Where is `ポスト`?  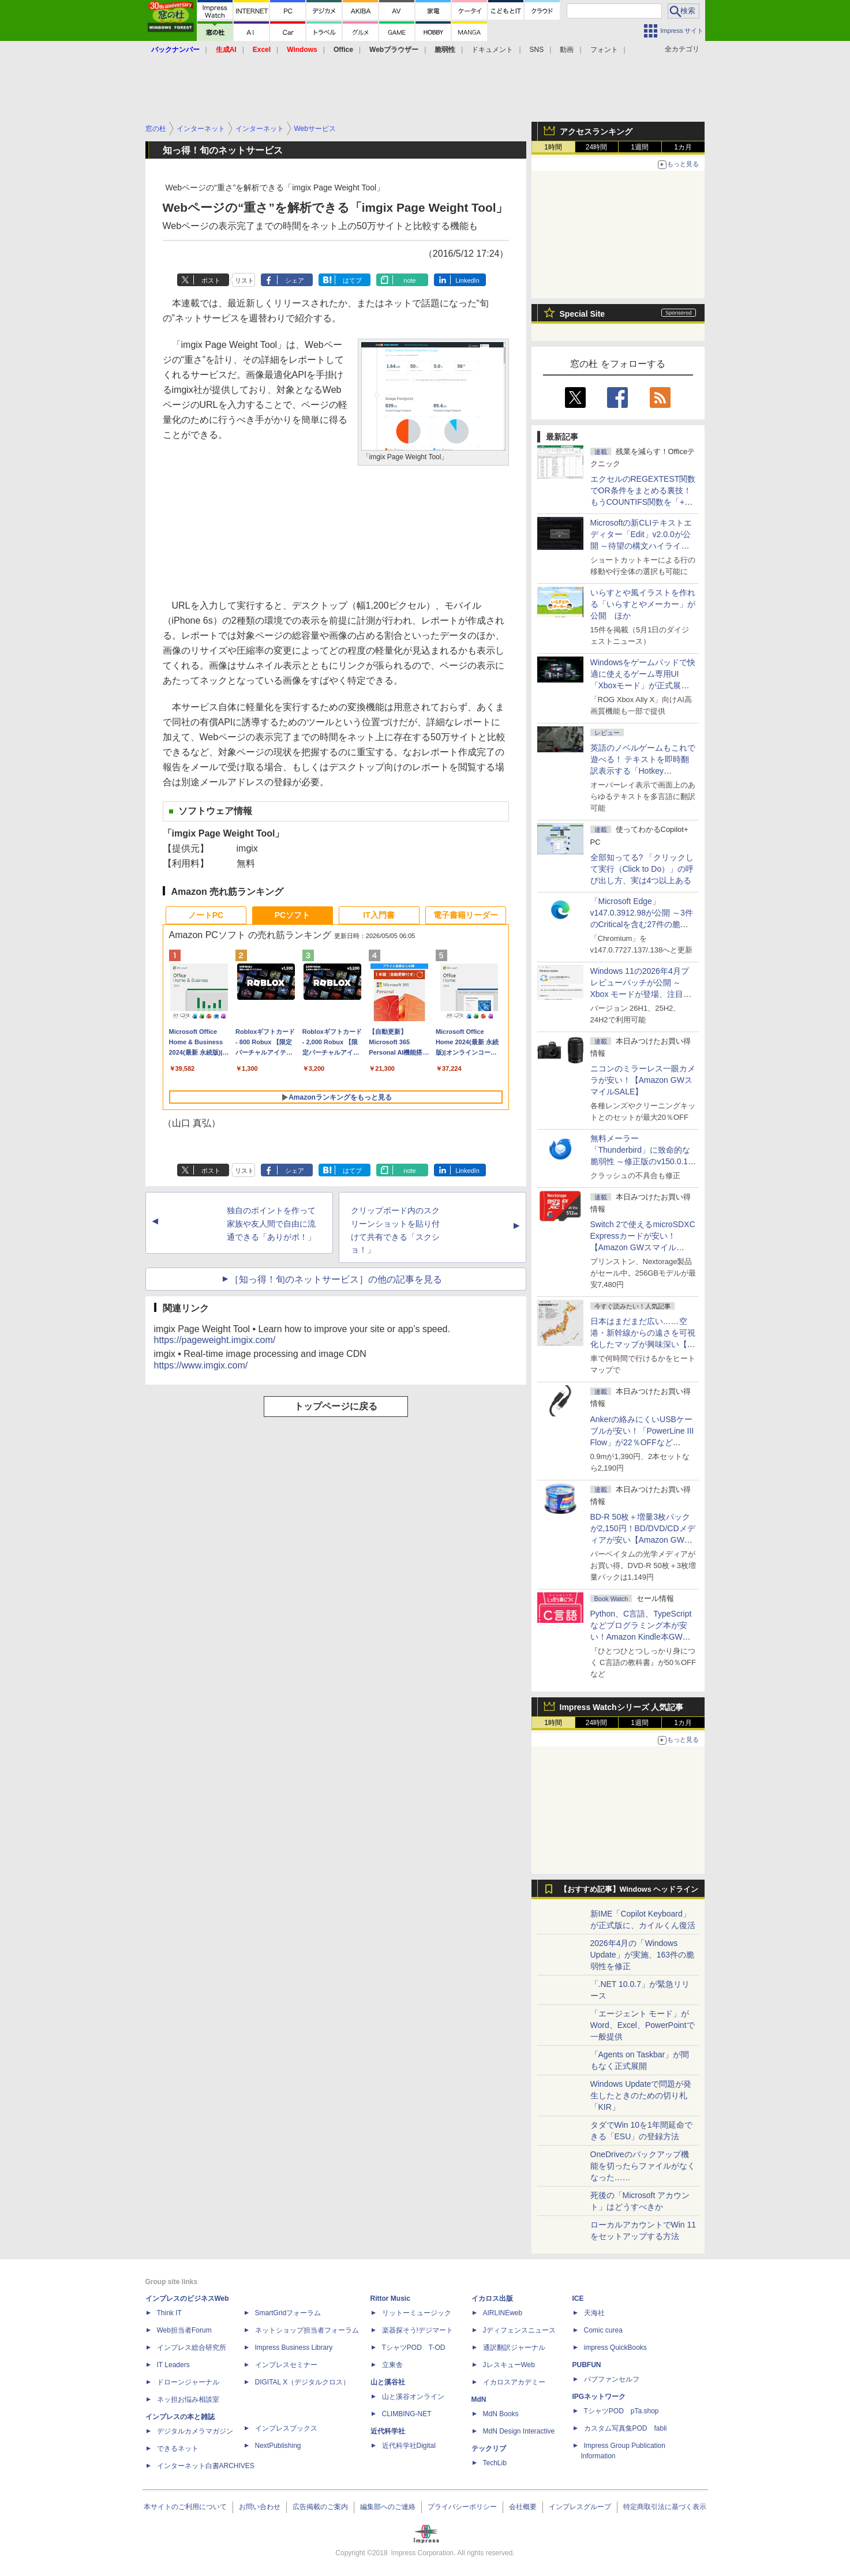
ポスト is located at coordinates (210, 280).